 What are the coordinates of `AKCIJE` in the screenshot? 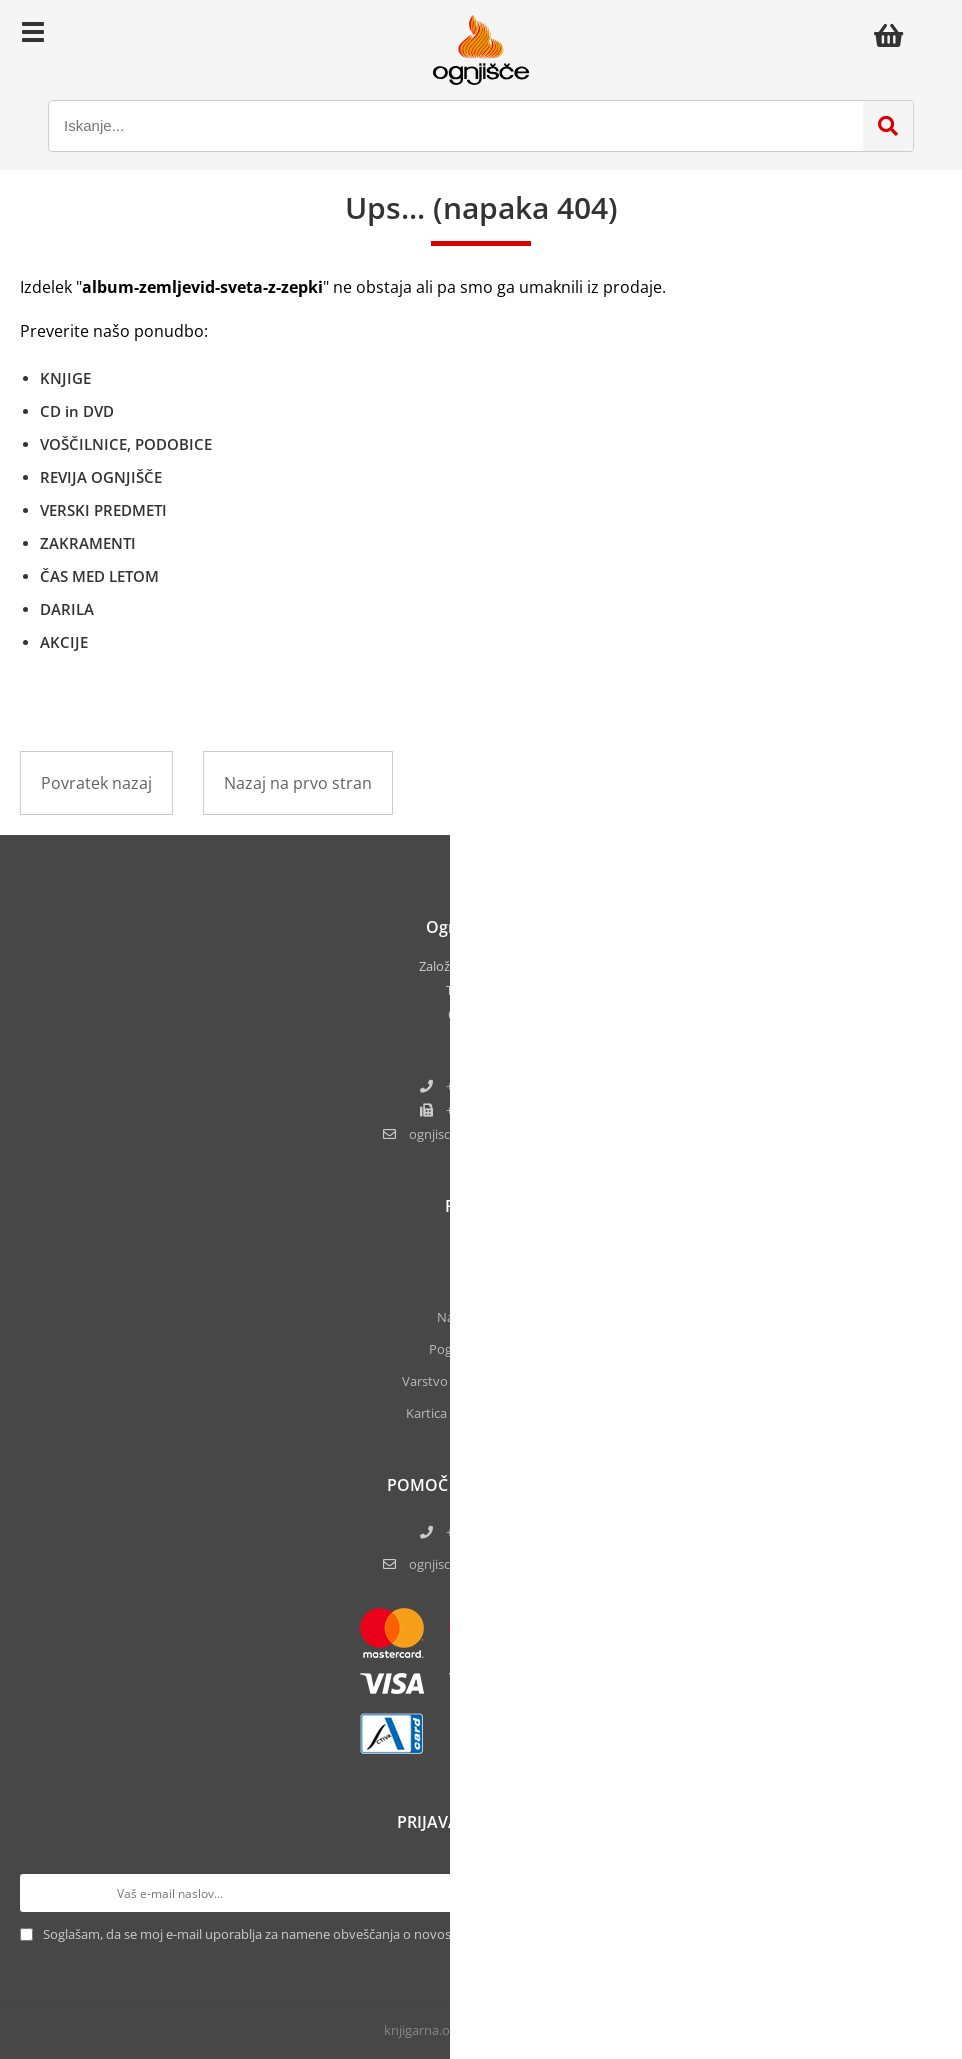 It's located at (64, 642).